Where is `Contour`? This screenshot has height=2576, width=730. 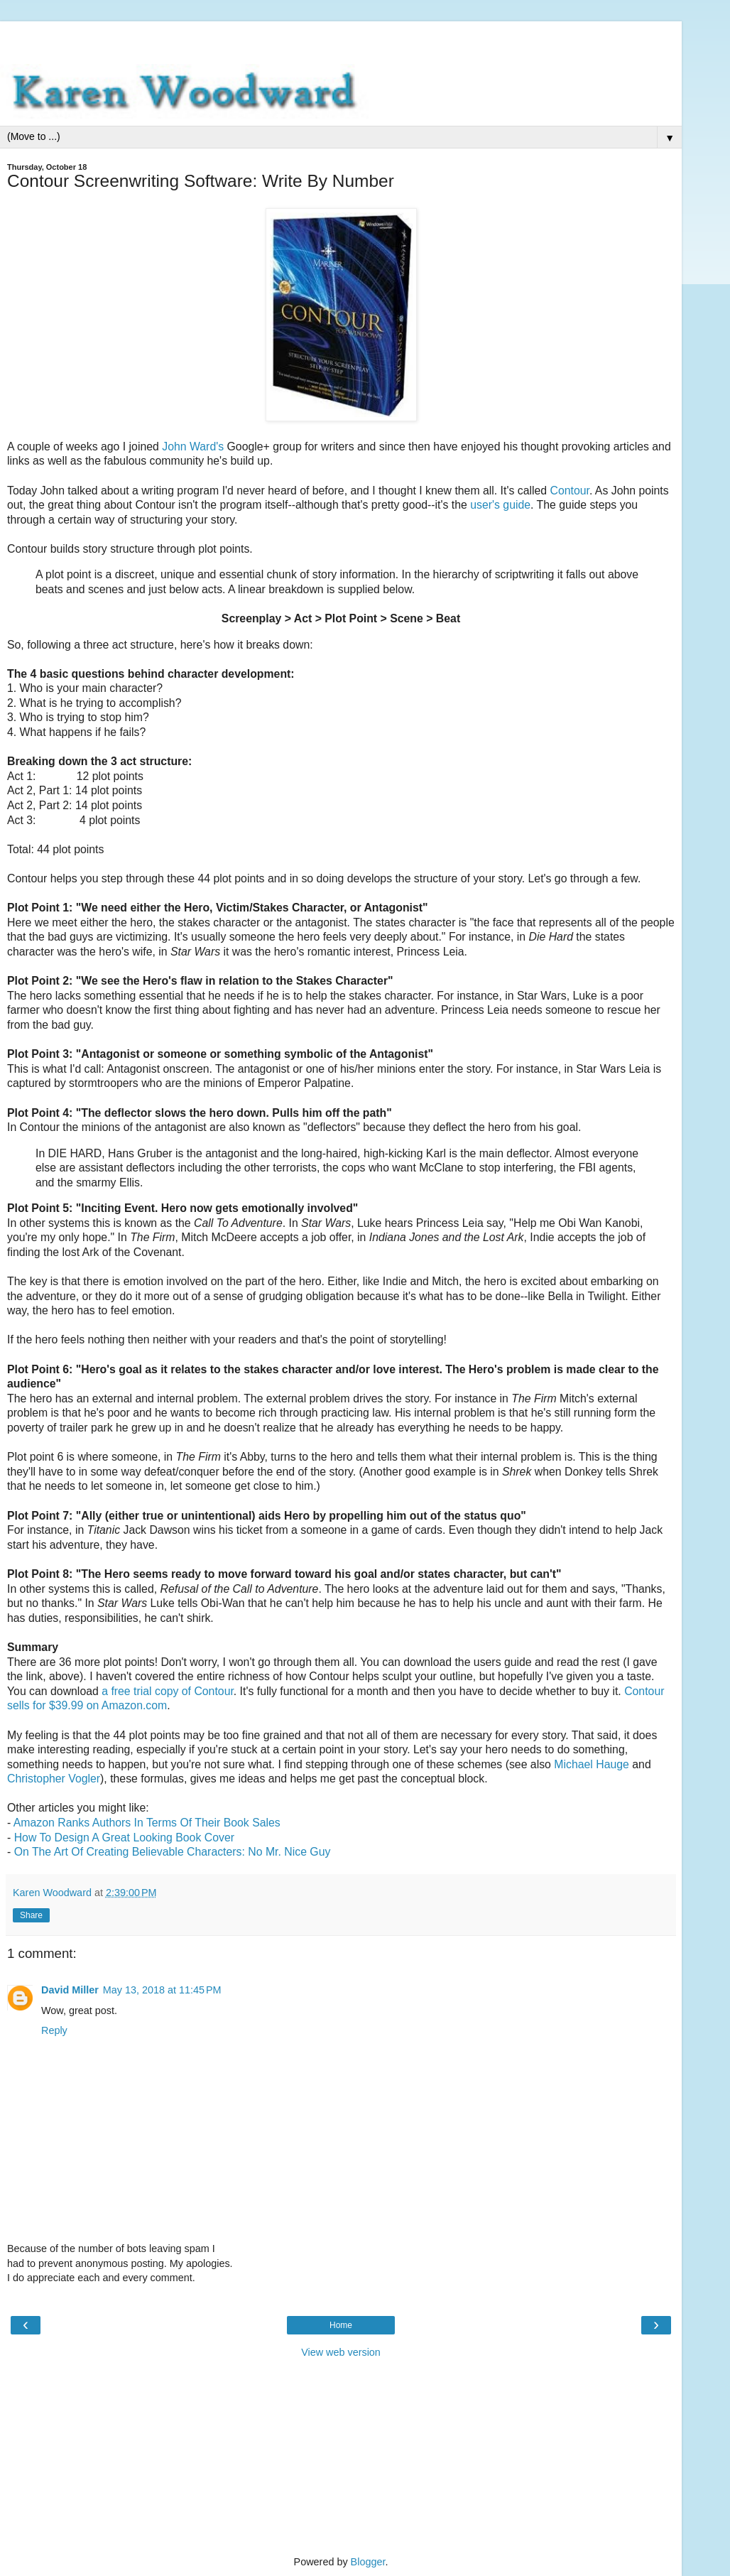 Contour is located at coordinates (569, 491).